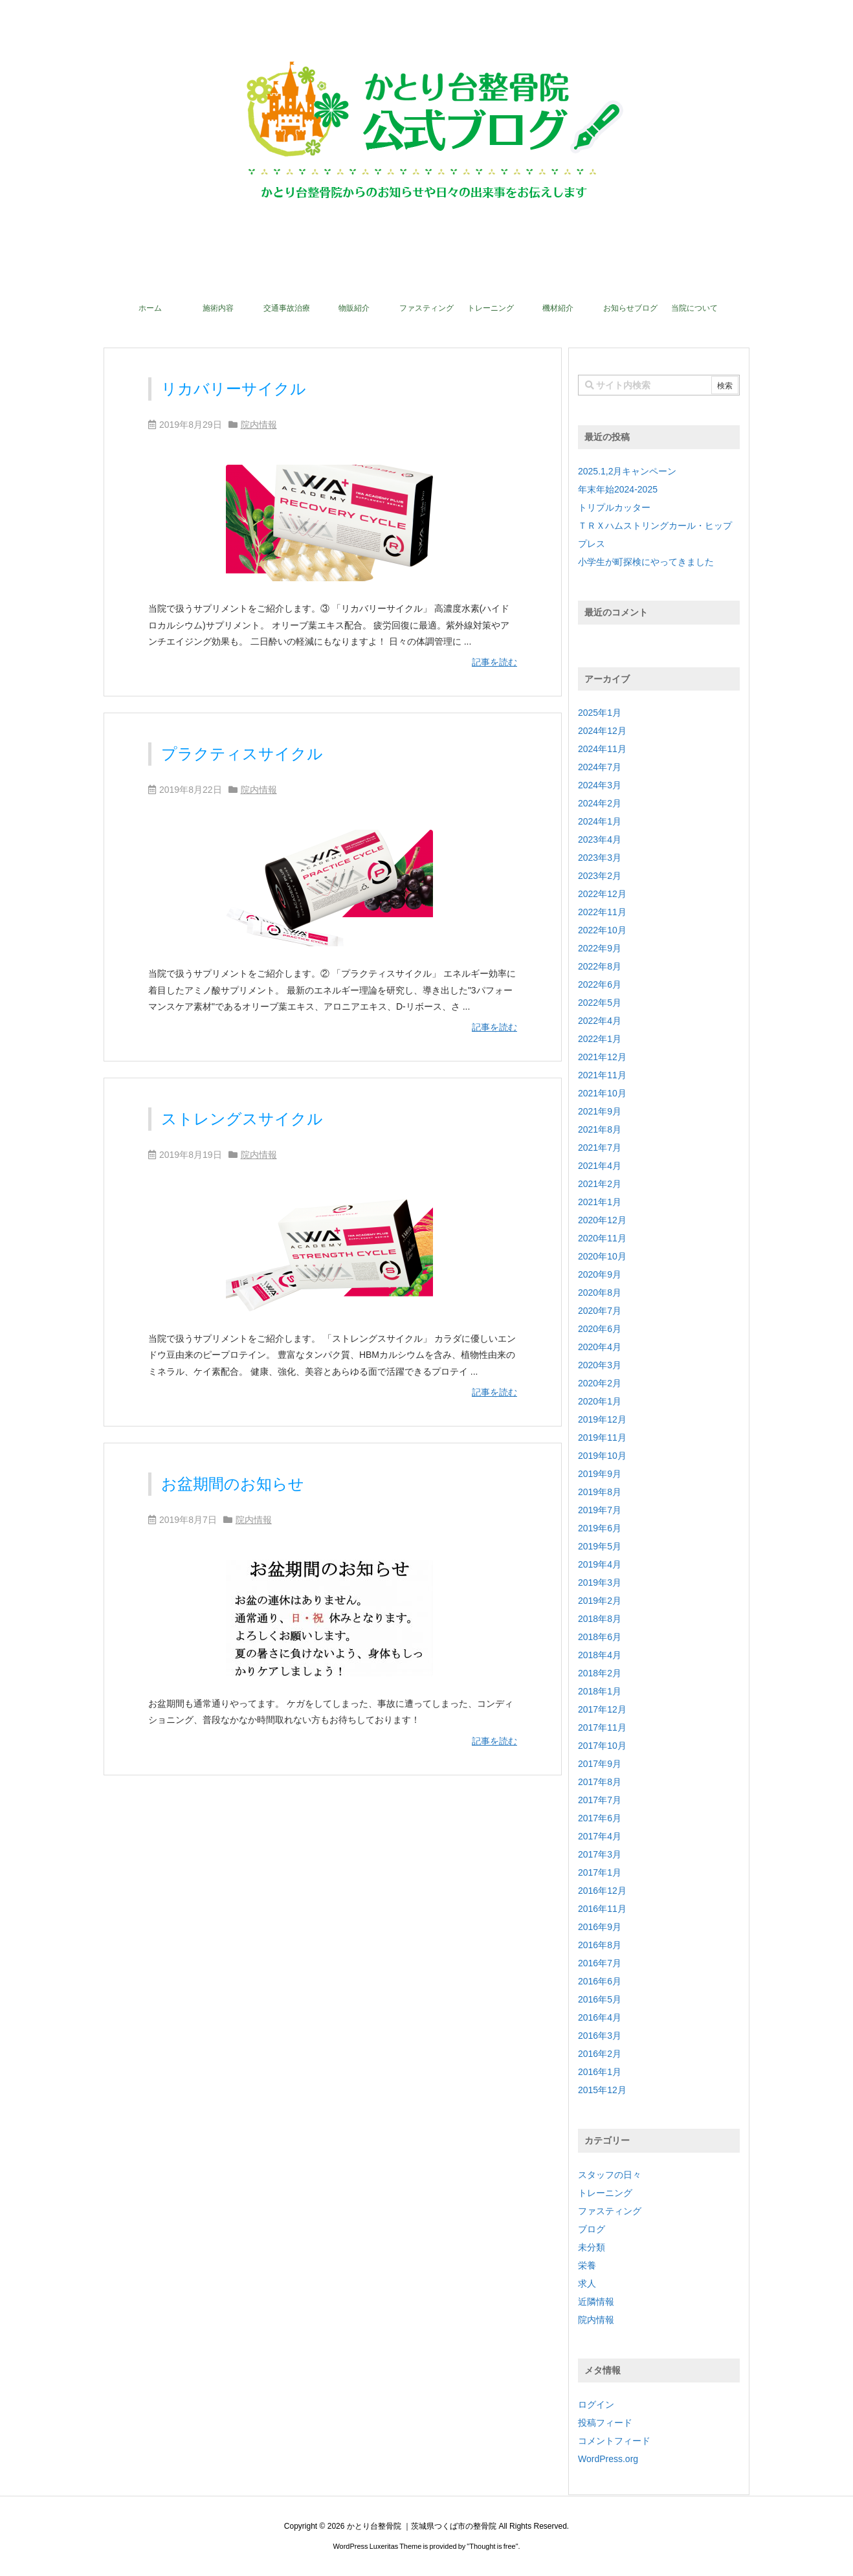 The width and height of the screenshot is (853, 2576). What do you see at coordinates (602, 1709) in the screenshot?
I see `2017年12月` at bounding box center [602, 1709].